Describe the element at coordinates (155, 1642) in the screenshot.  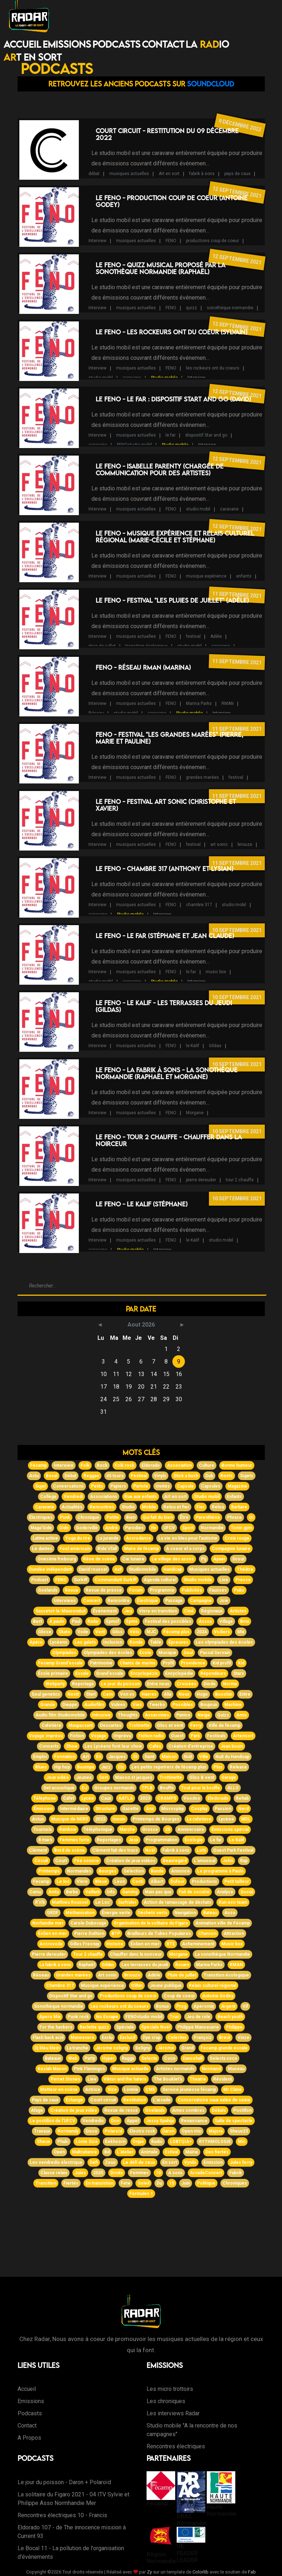
I see `Table` at that location.